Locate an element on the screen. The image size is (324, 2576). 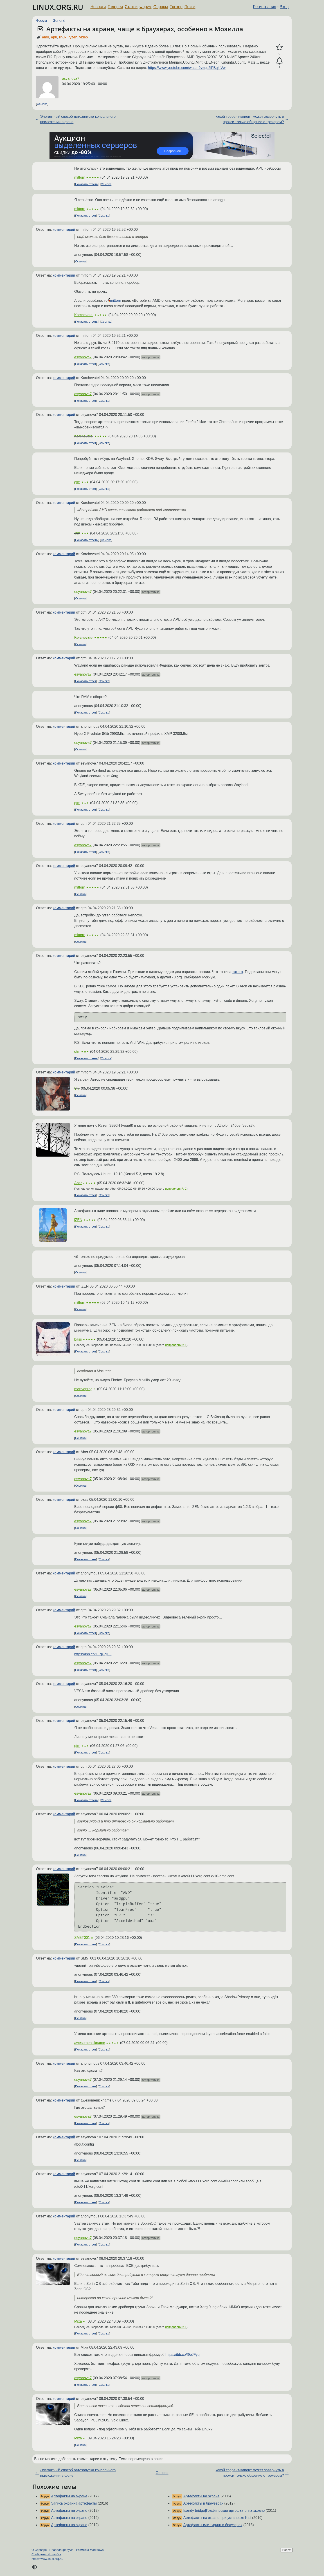
Показать ответы is located at coordinates (86, 184).